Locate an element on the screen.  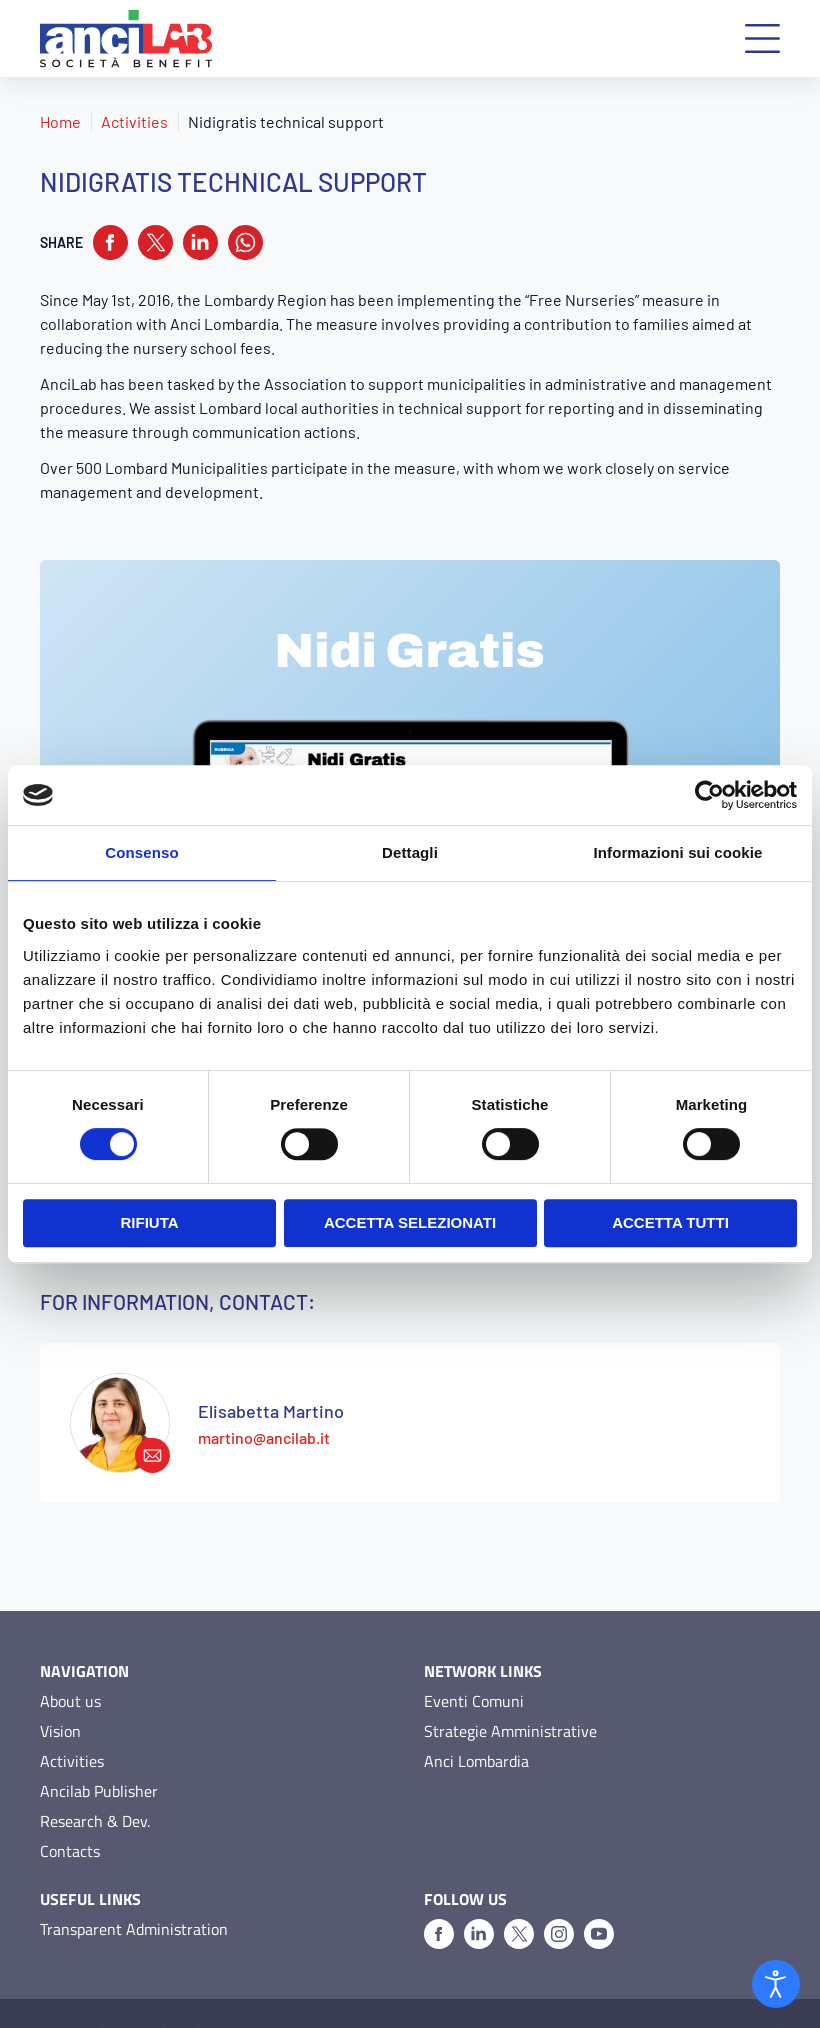
[X] is located at coordinates (519, 1895).